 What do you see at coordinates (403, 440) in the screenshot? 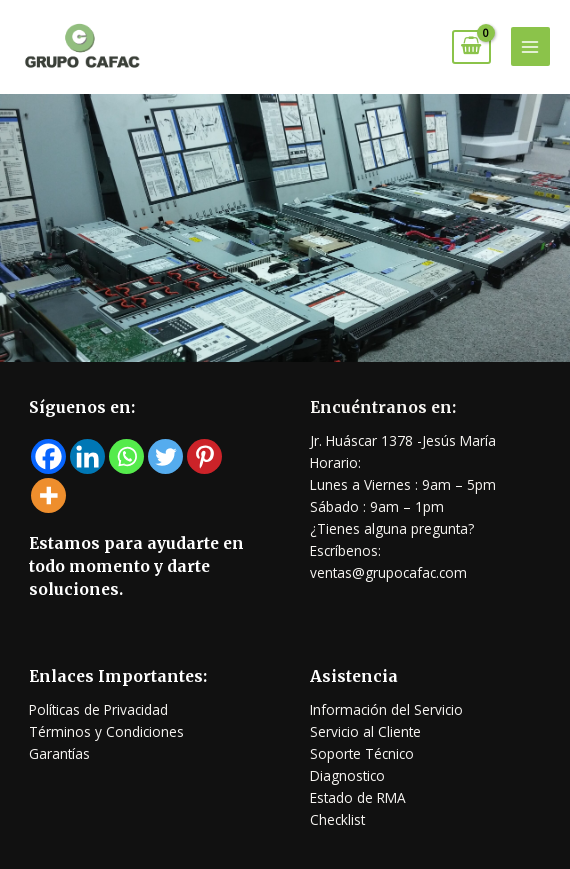
I see `Jr. Huáscar 1378 -Jesús María` at bounding box center [403, 440].